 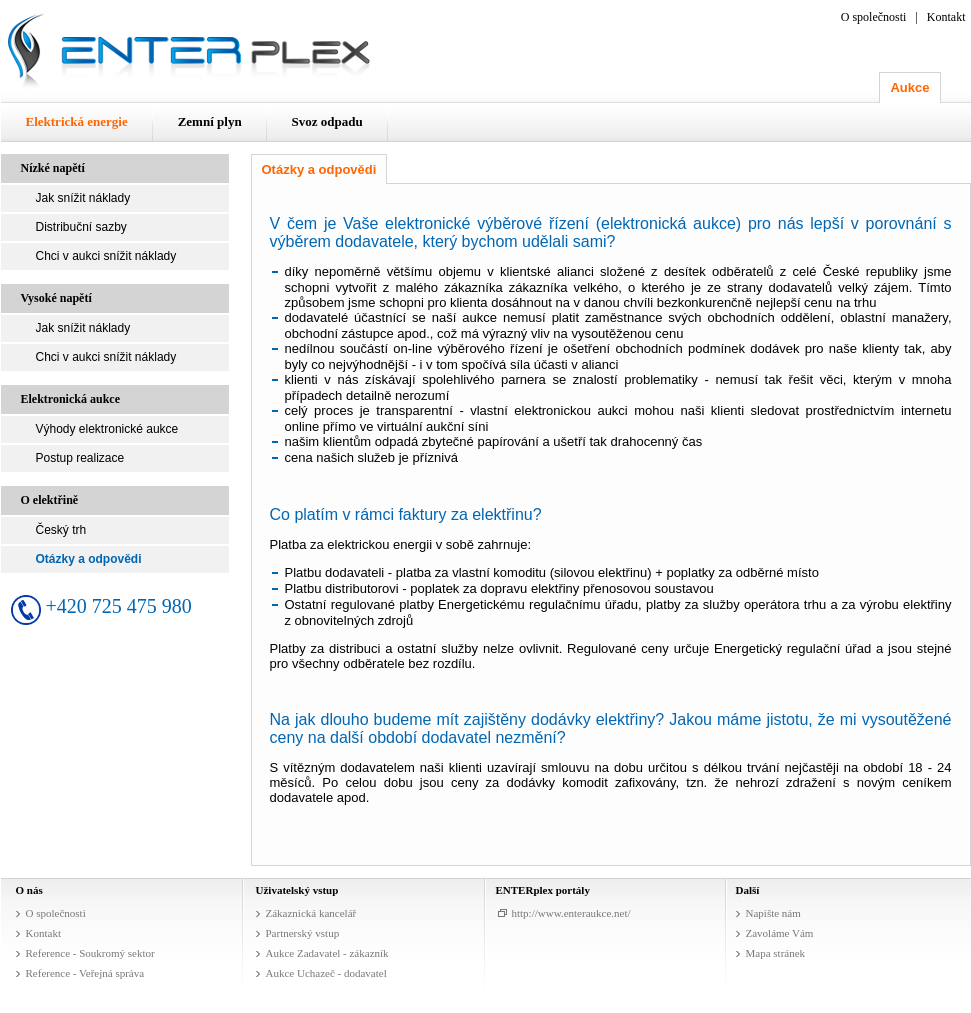 What do you see at coordinates (571, 913) in the screenshot?
I see `http://www.enteraukce.net/` at bounding box center [571, 913].